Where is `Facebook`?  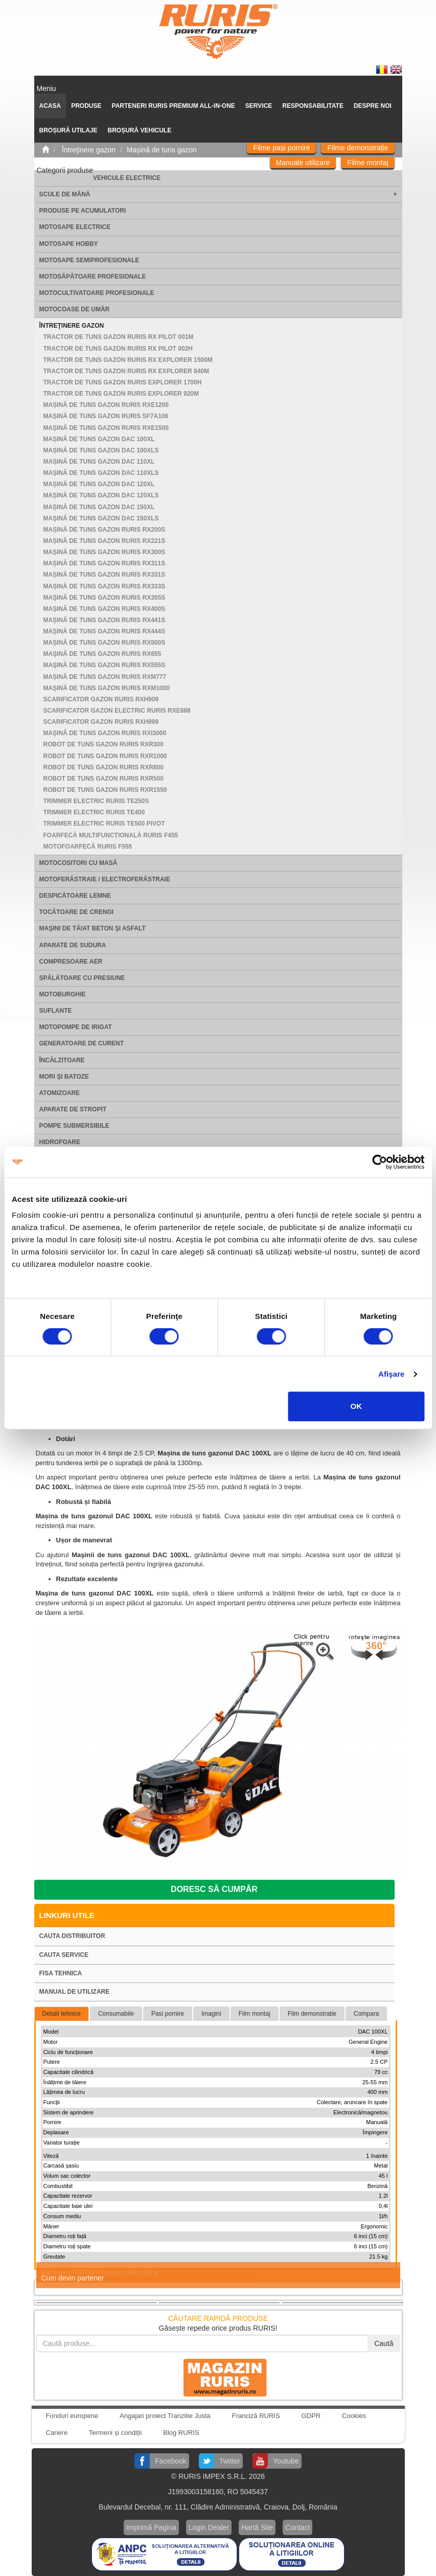
Facebook is located at coordinates (170, 2461).